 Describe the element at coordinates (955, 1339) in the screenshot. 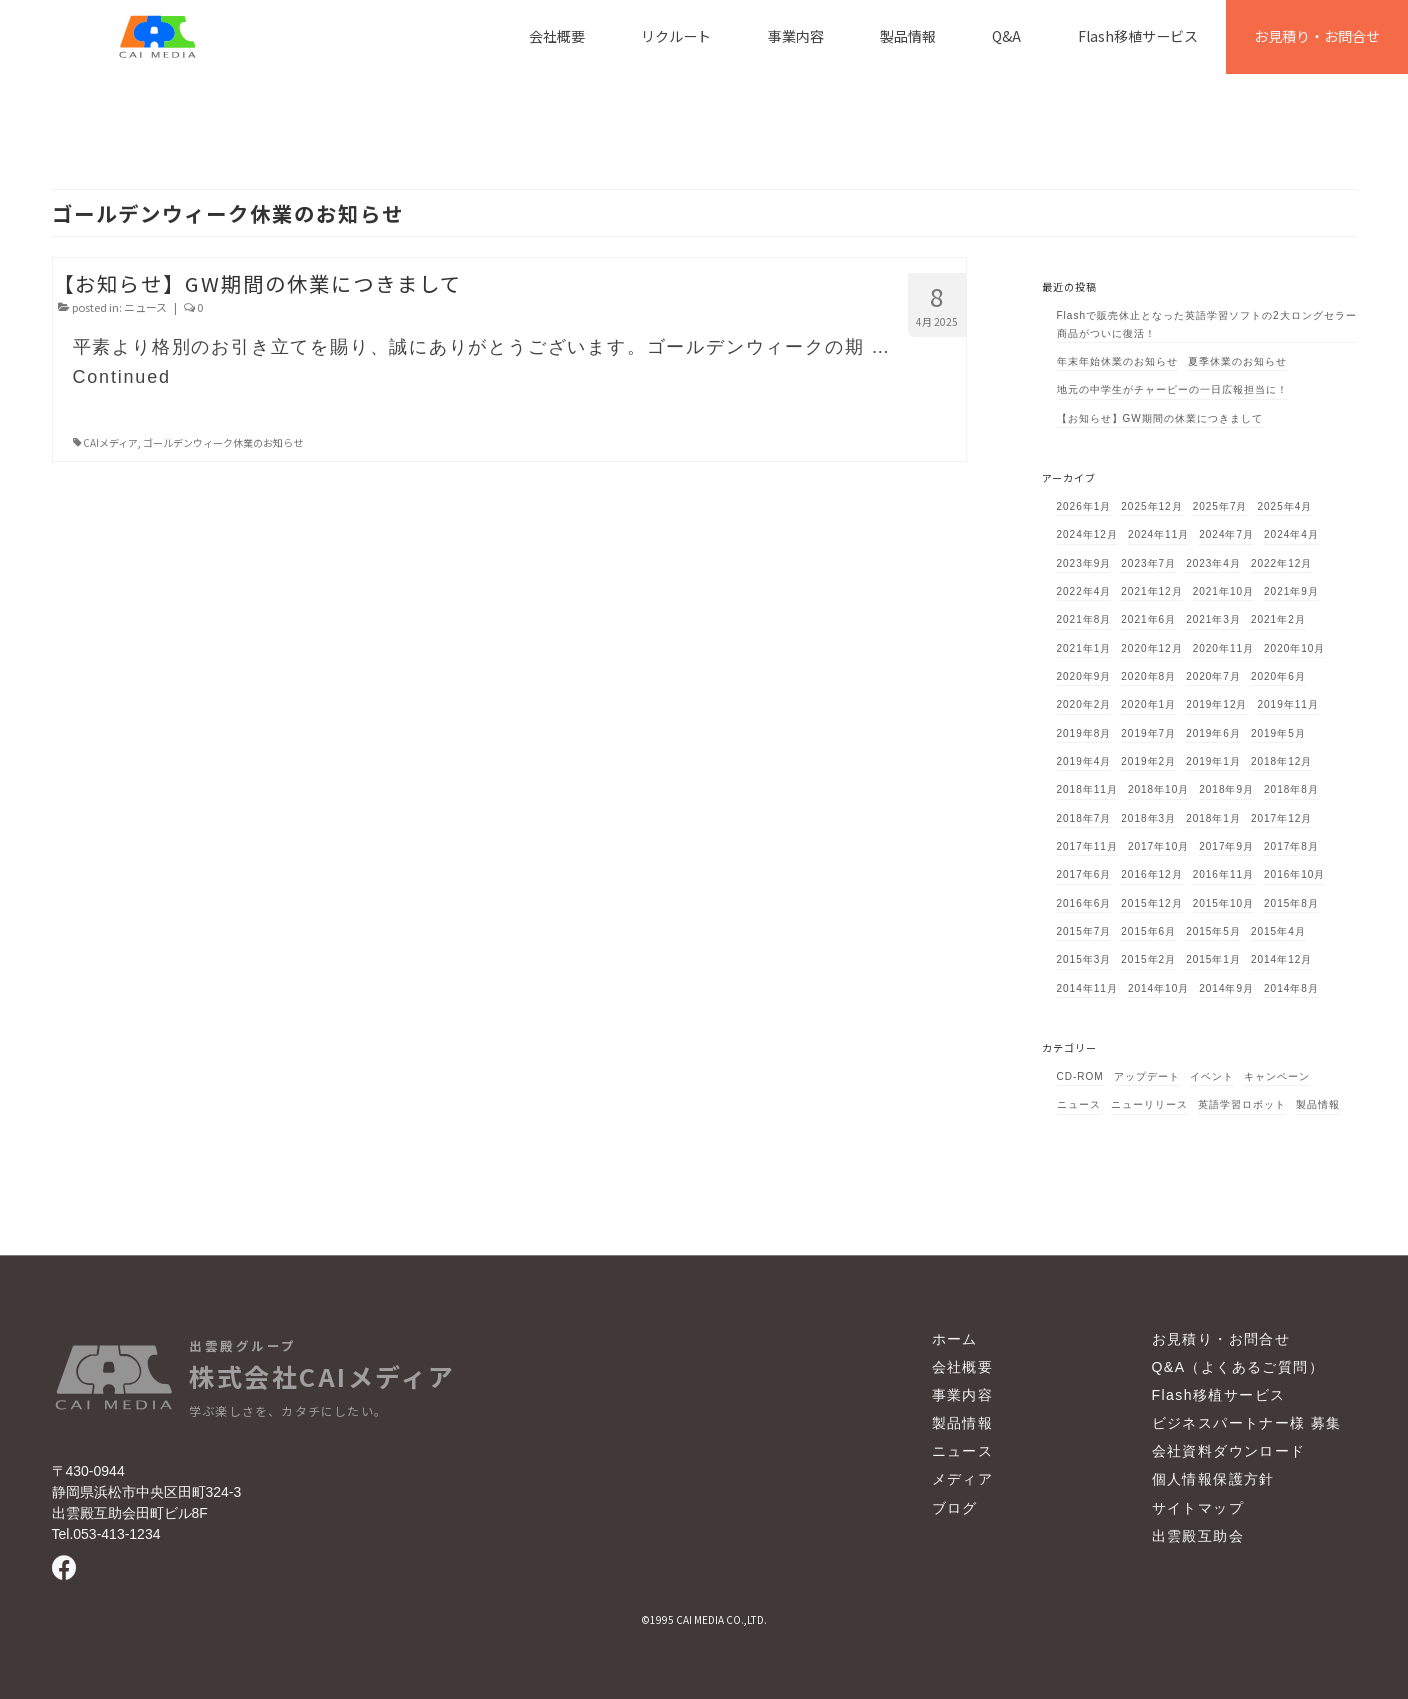

I see `ホーム` at that location.